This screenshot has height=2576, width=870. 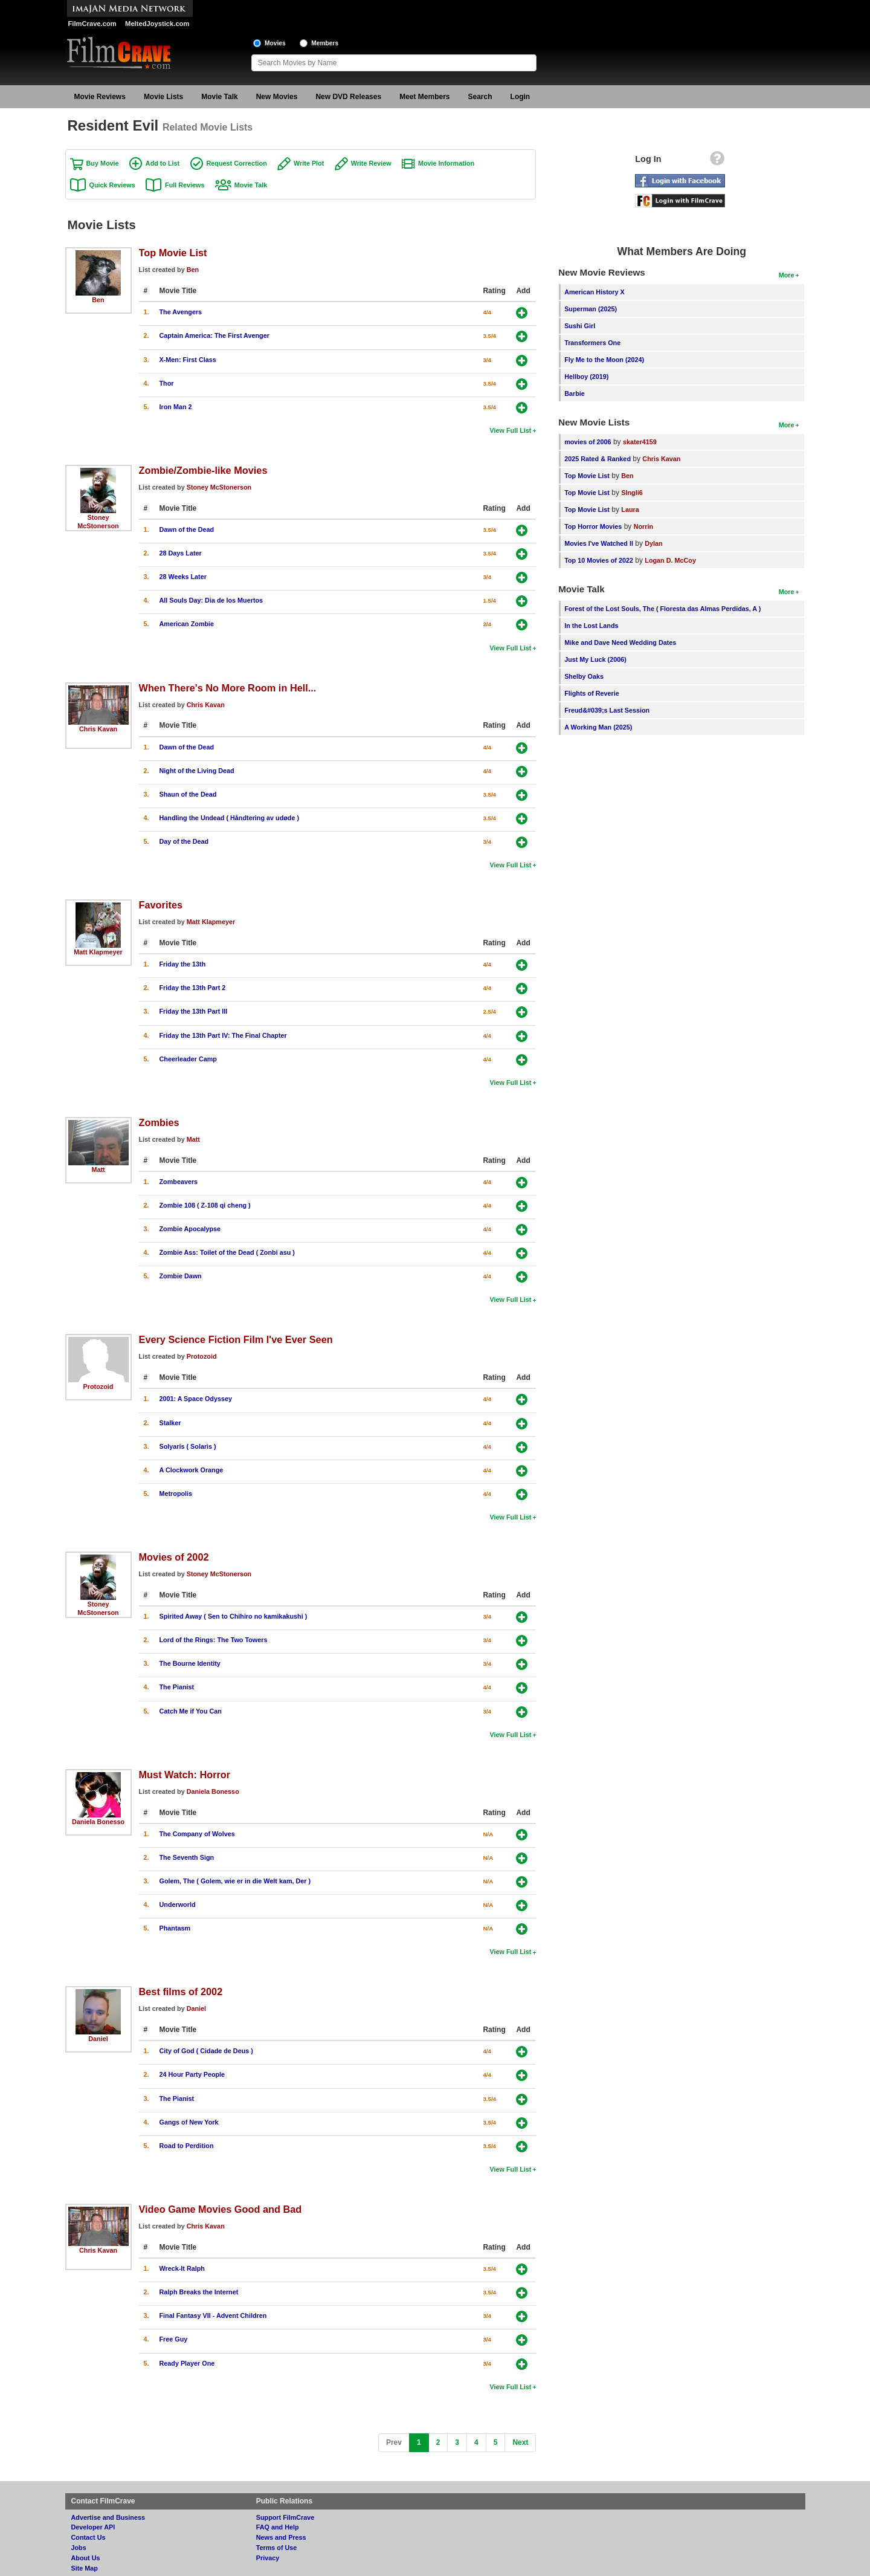 What do you see at coordinates (593, 526) in the screenshot?
I see `Top Horror Movies` at bounding box center [593, 526].